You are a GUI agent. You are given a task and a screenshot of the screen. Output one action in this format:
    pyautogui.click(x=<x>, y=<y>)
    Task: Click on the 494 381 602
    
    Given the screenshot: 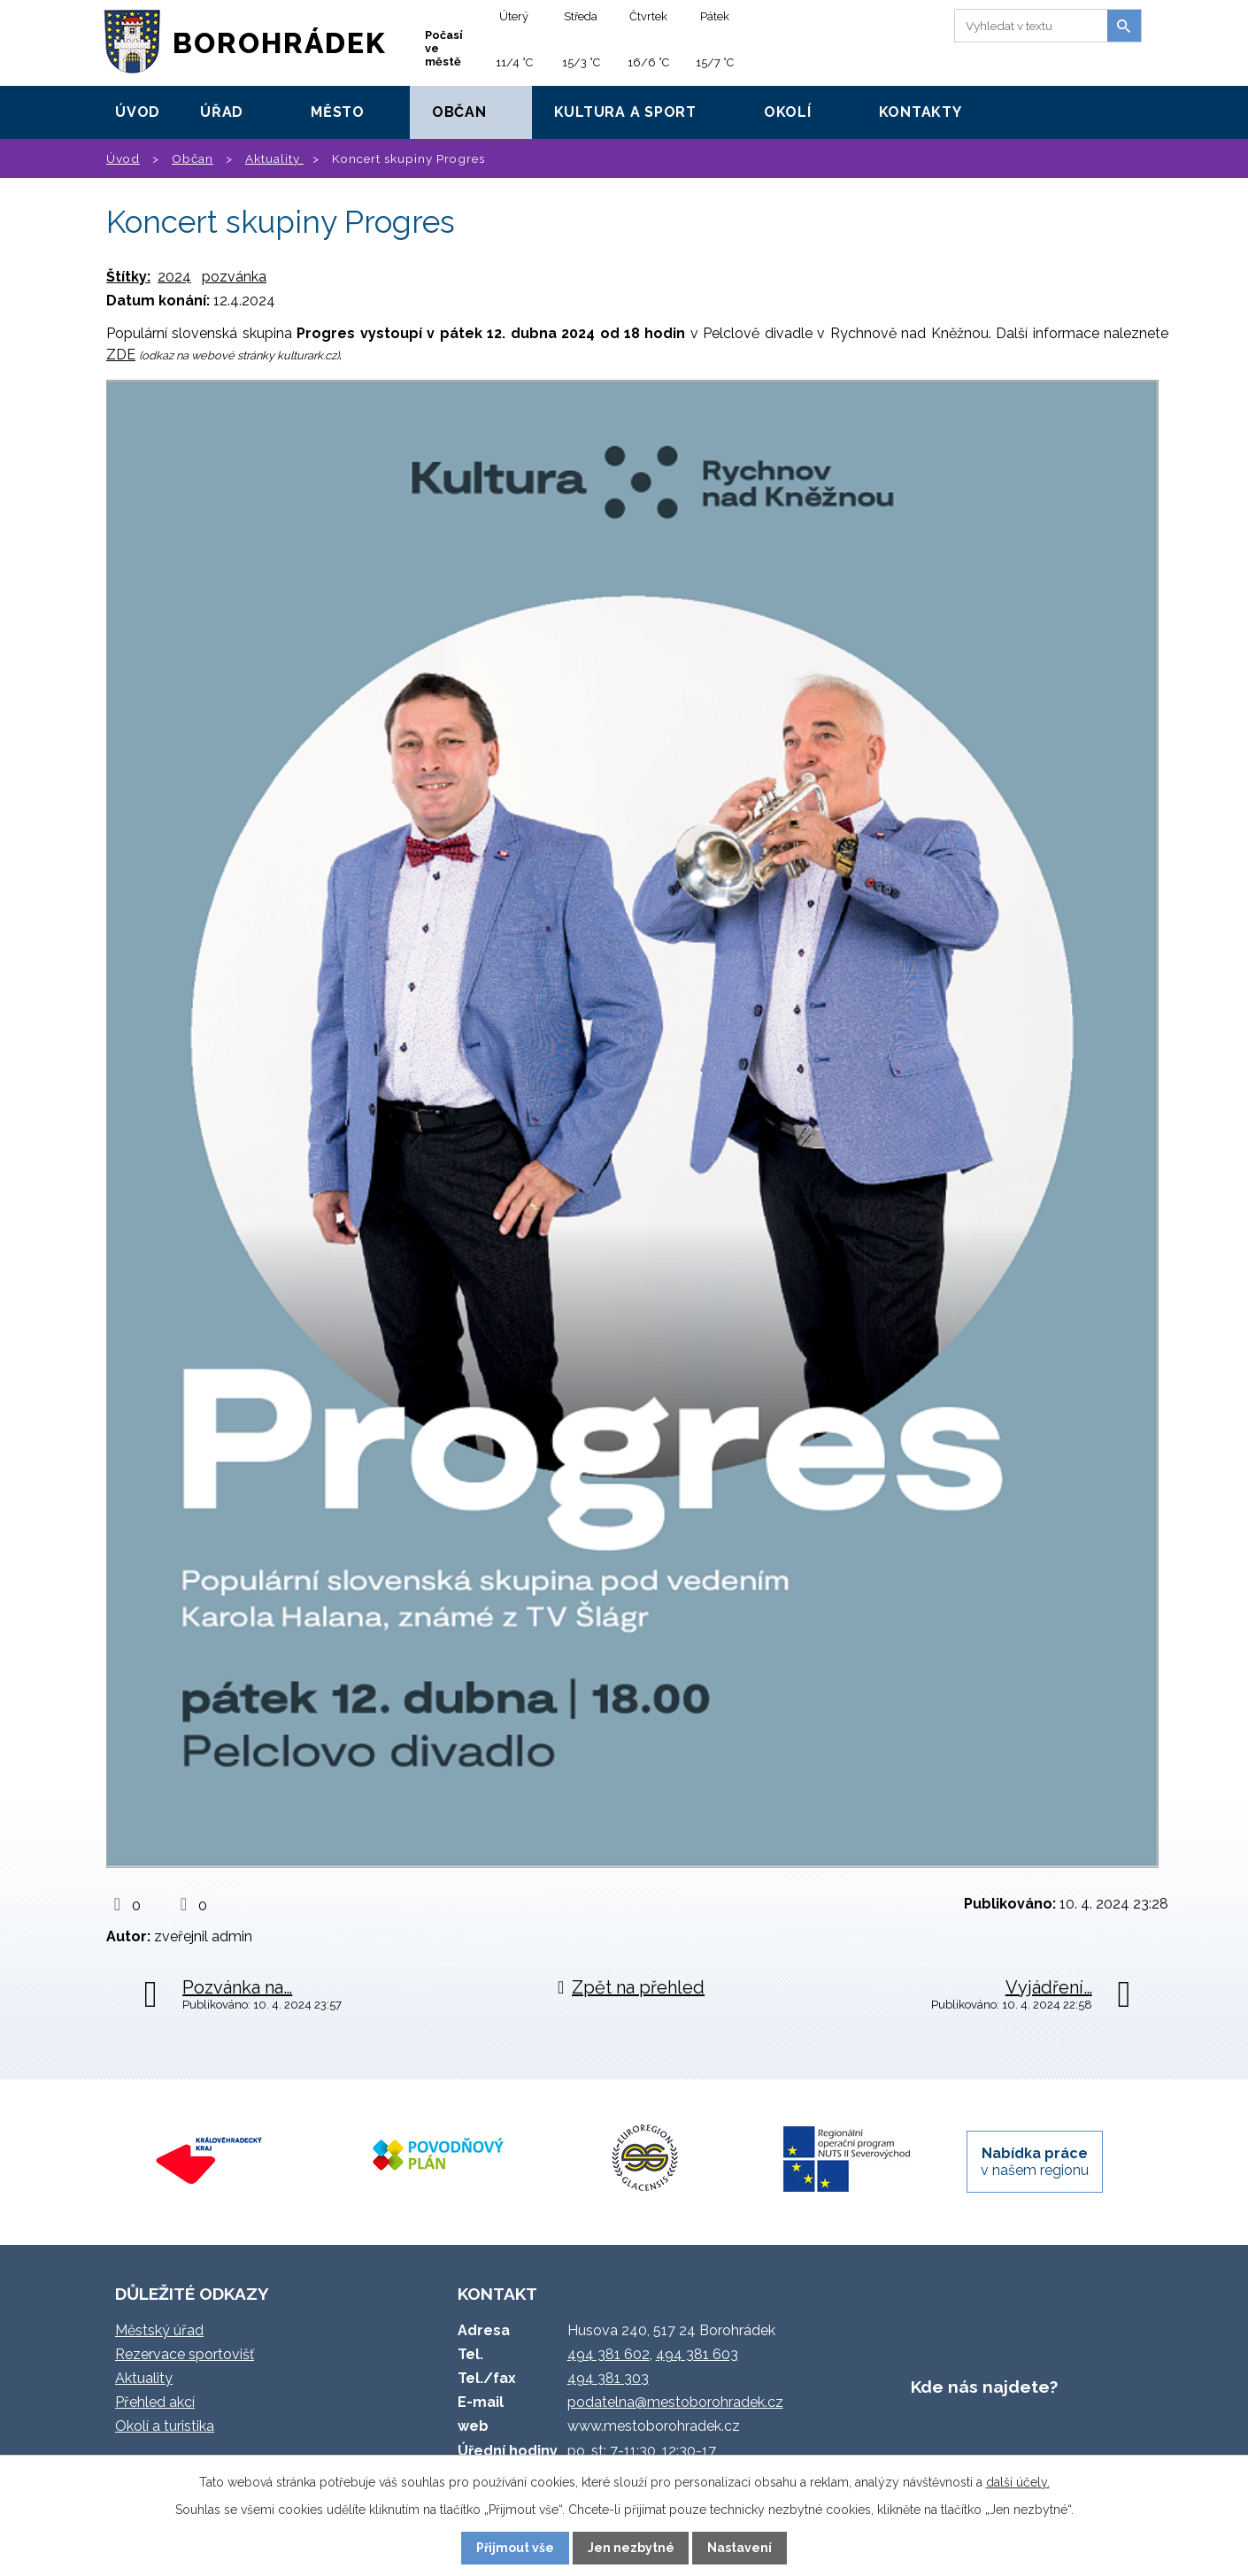 What is the action you would take?
    pyautogui.click(x=608, y=2354)
    